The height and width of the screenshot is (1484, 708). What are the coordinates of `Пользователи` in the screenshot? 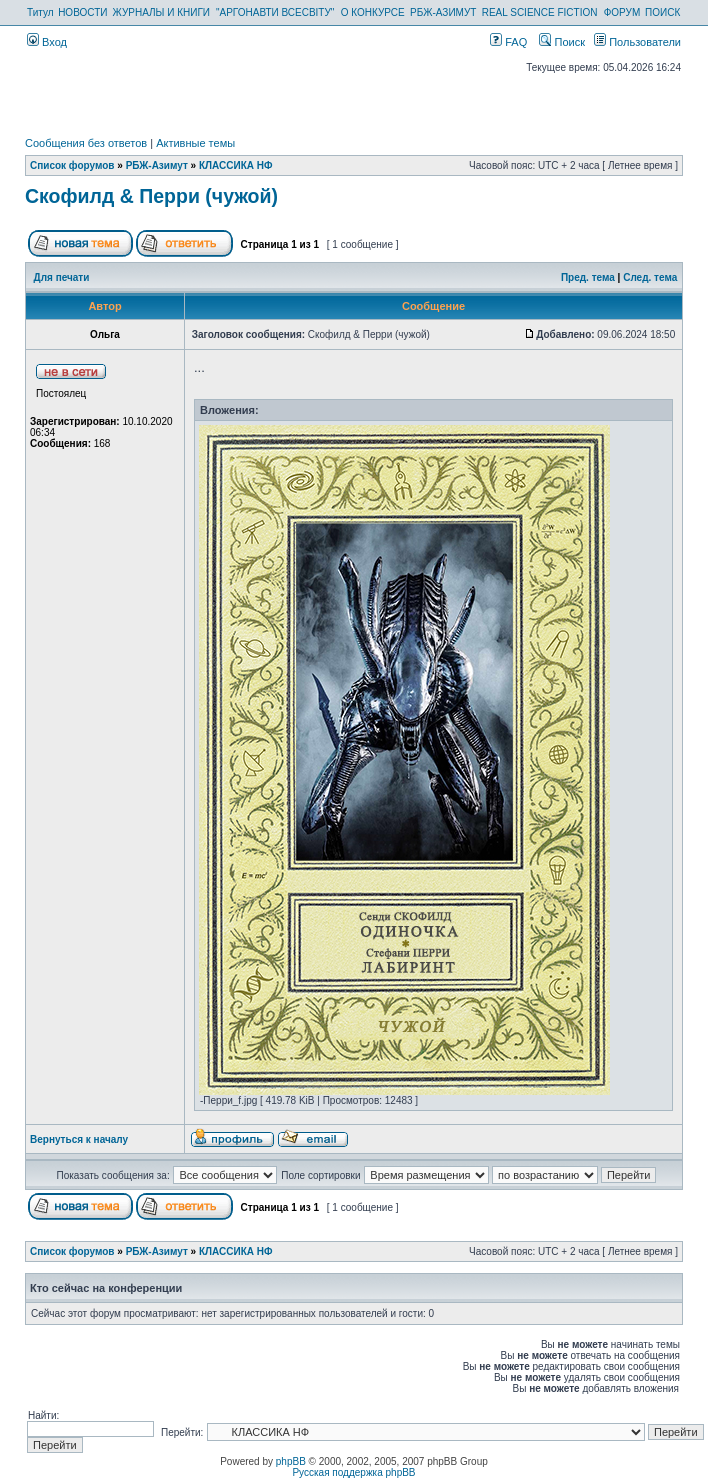 It's located at (637, 42).